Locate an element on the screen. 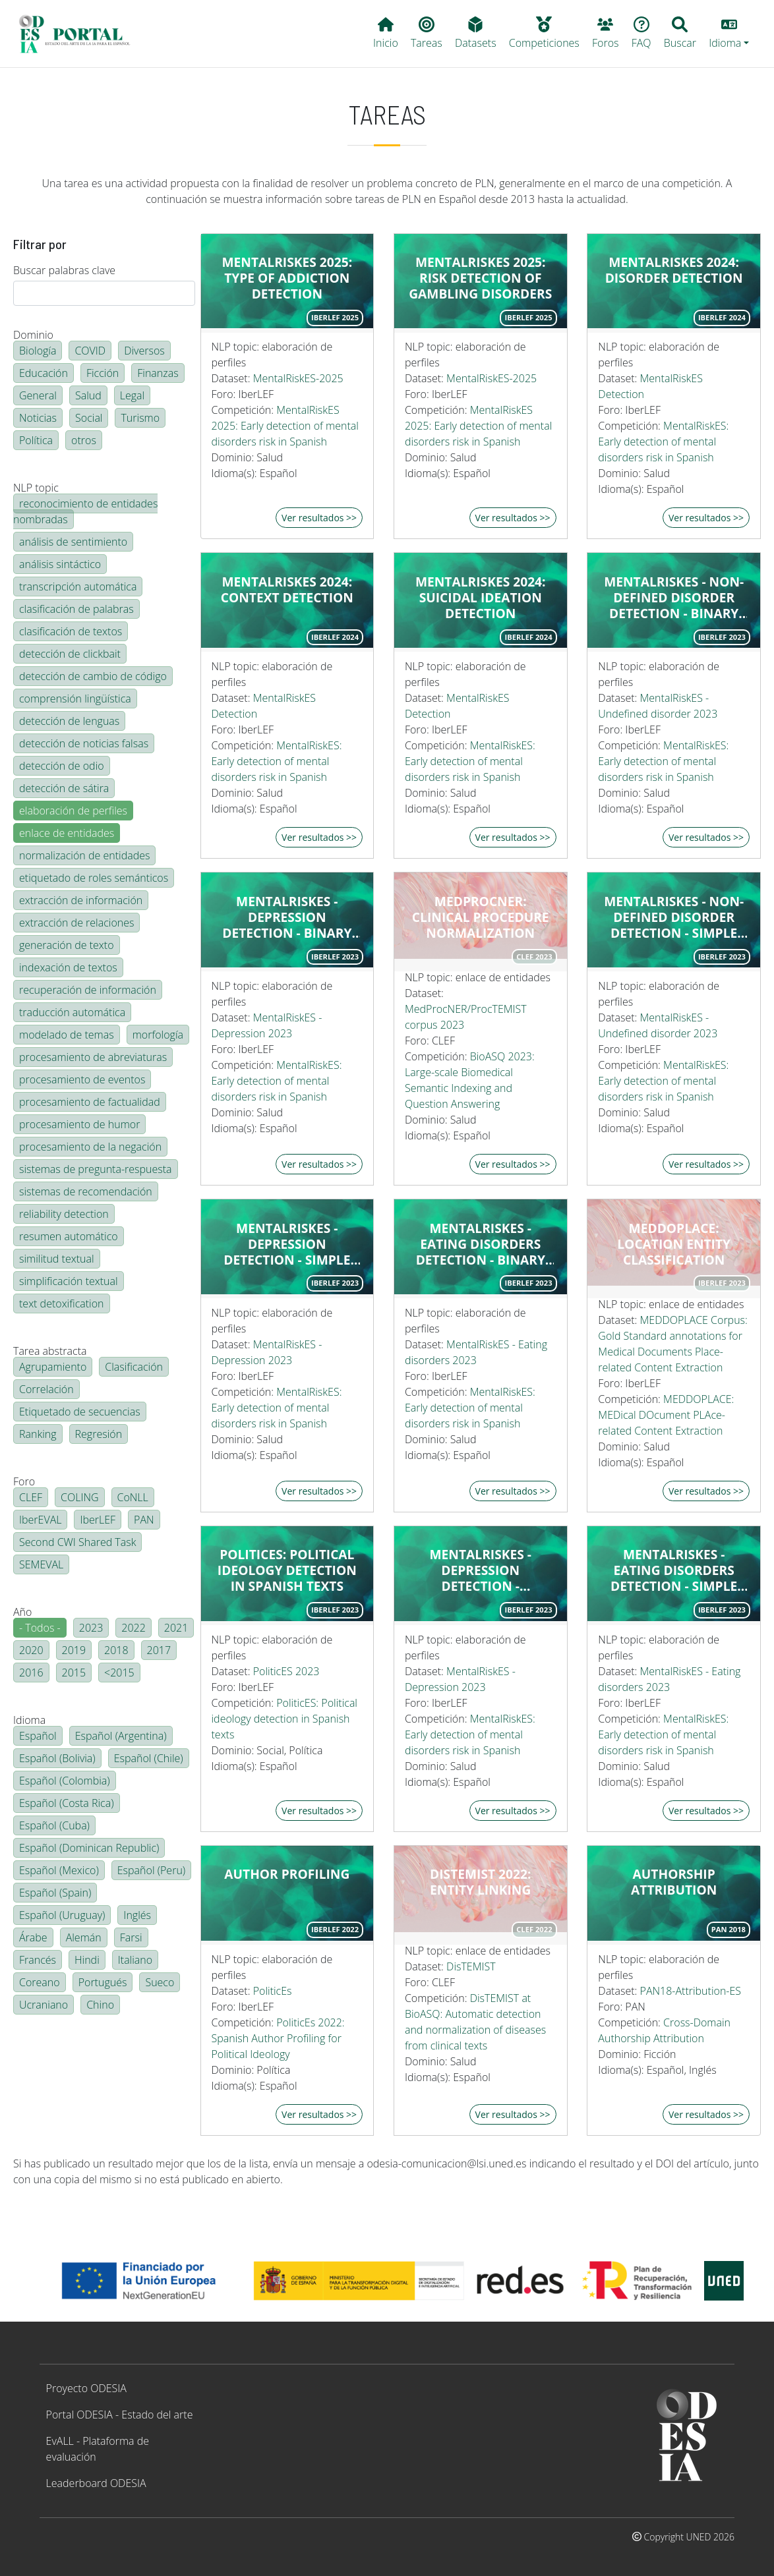  Tarea abstracta is located at coordinates (49, 1351).